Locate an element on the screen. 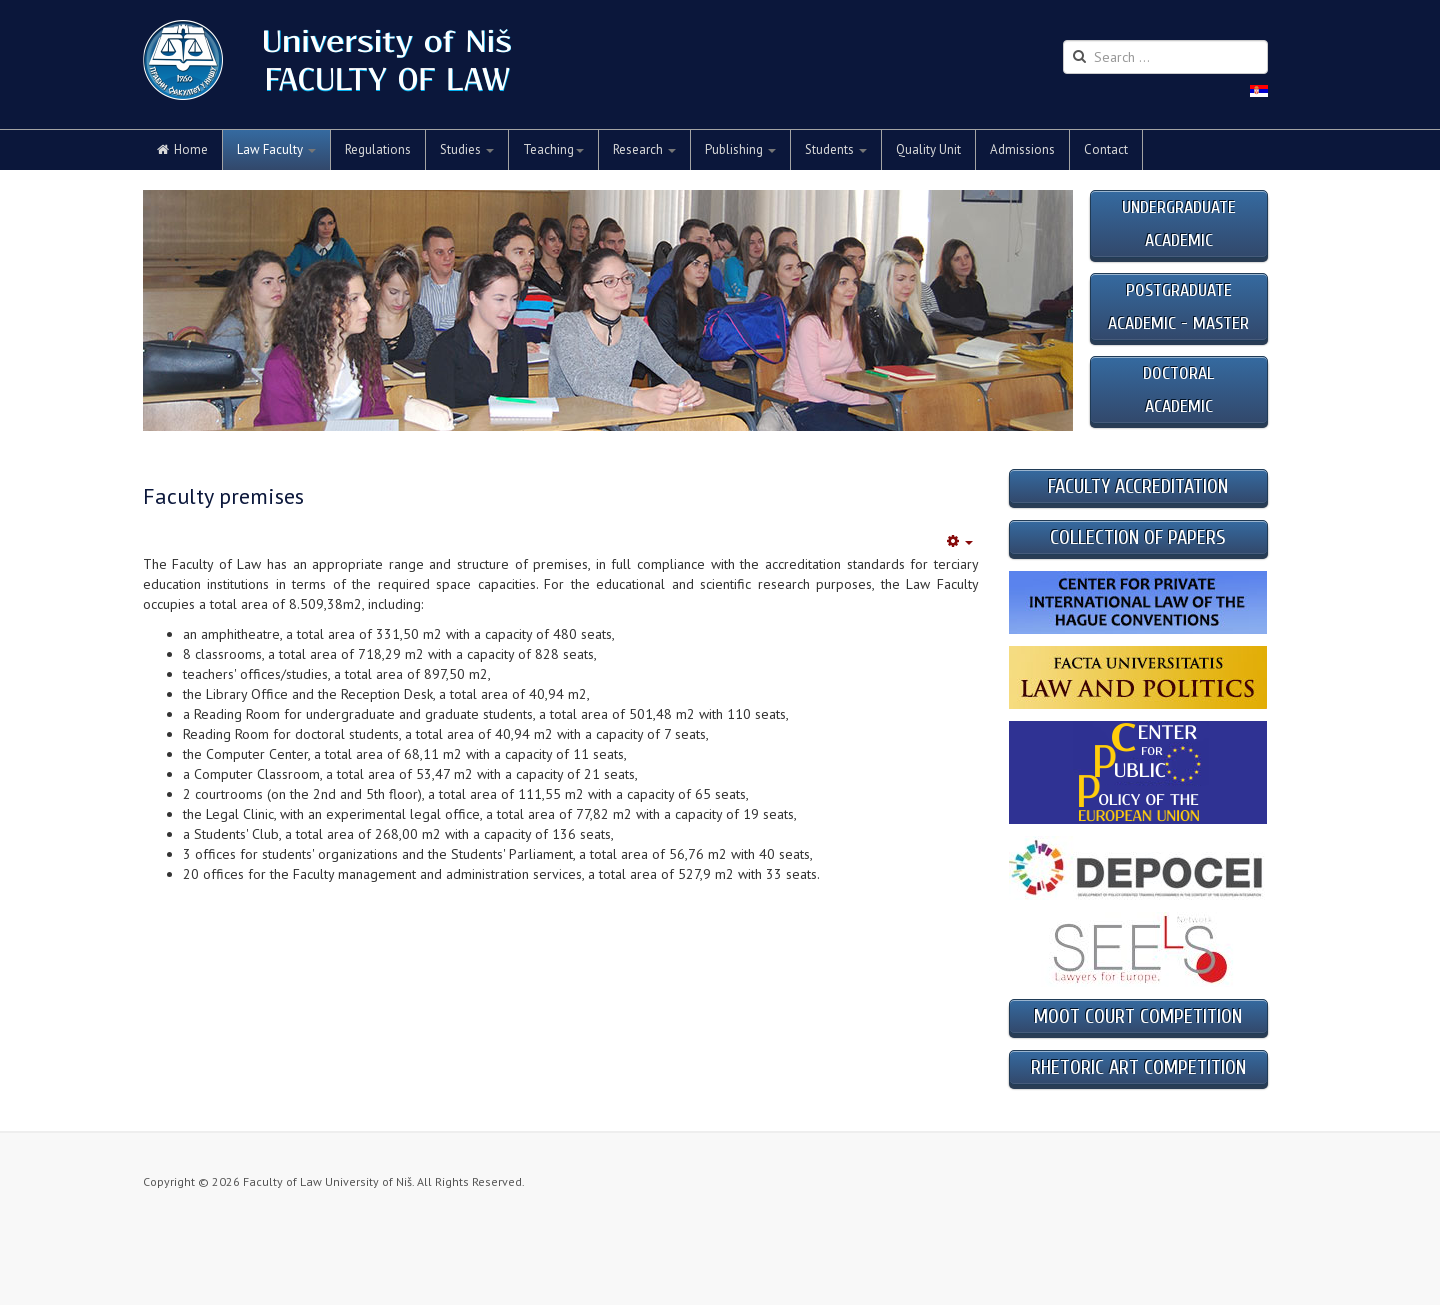 The height and width of the screenshot is (1305, 1440). Studies is located at coordinates (467, 149).